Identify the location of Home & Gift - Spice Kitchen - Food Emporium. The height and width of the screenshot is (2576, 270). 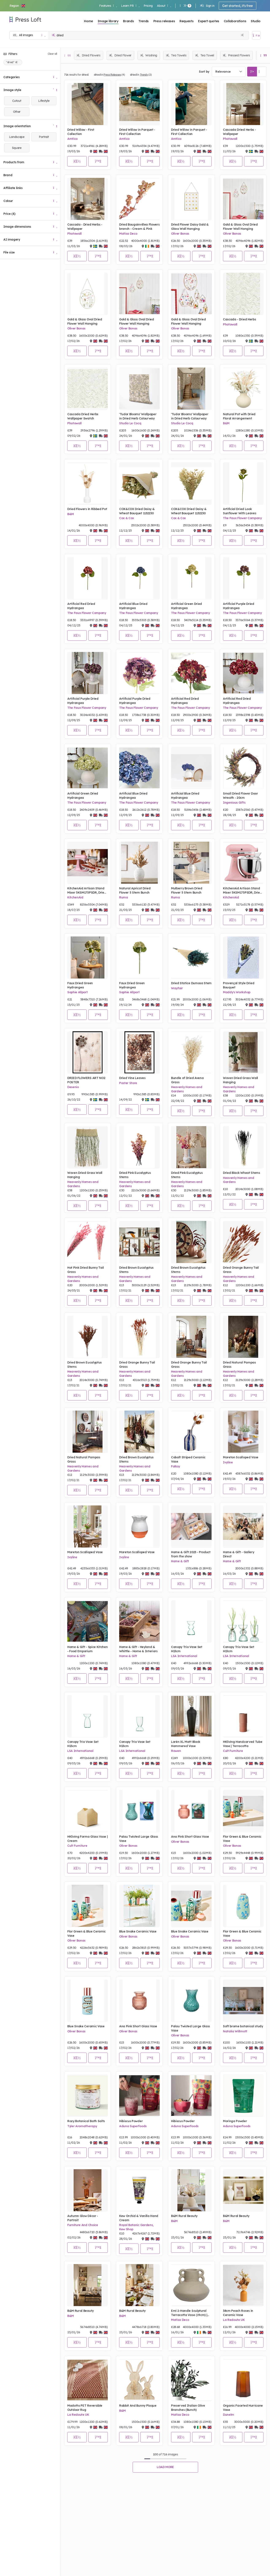
(87, 1649).